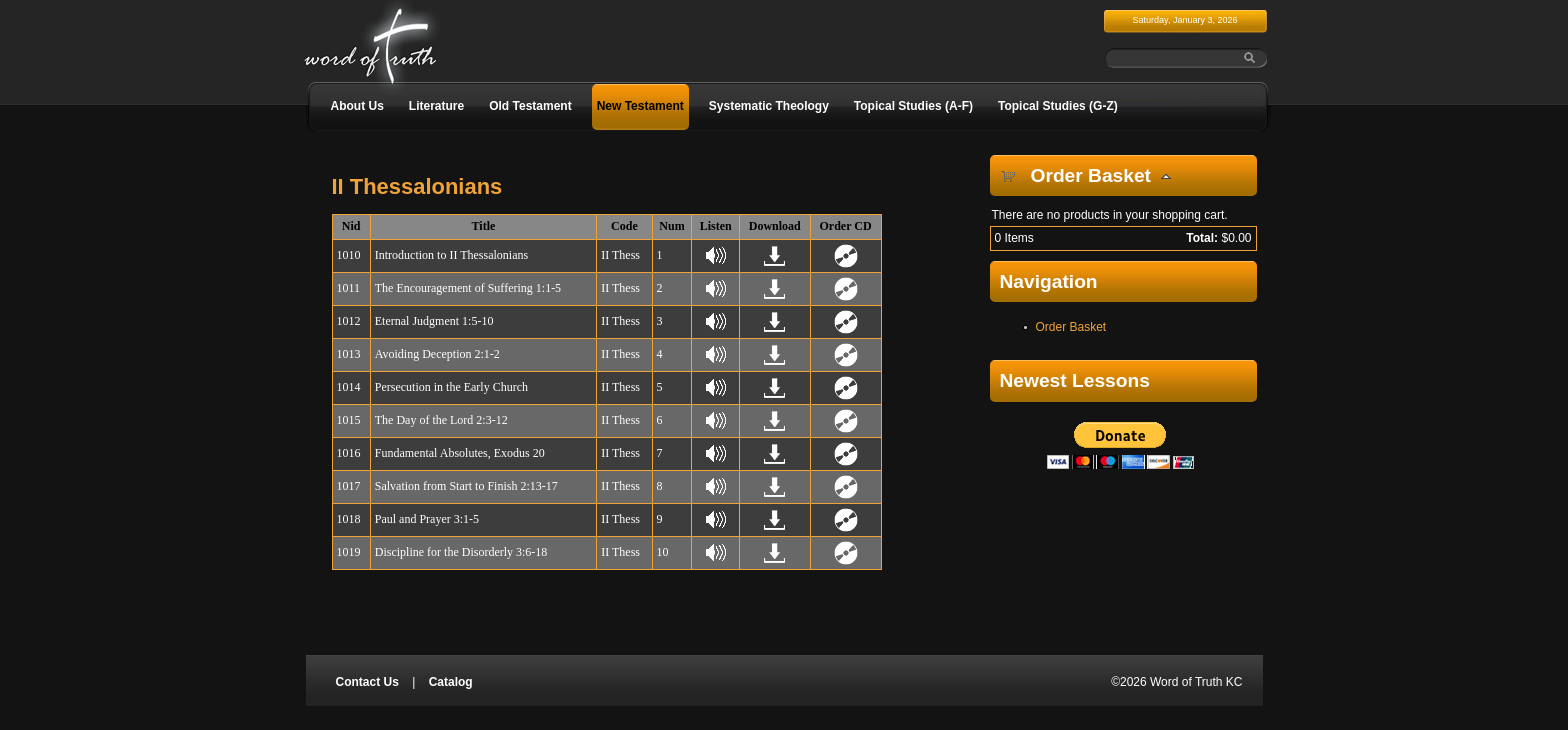  Describe the element at coordinates (441, 420) in the screenshot. I see `The Day of the Lord 2:3-12` at that location.